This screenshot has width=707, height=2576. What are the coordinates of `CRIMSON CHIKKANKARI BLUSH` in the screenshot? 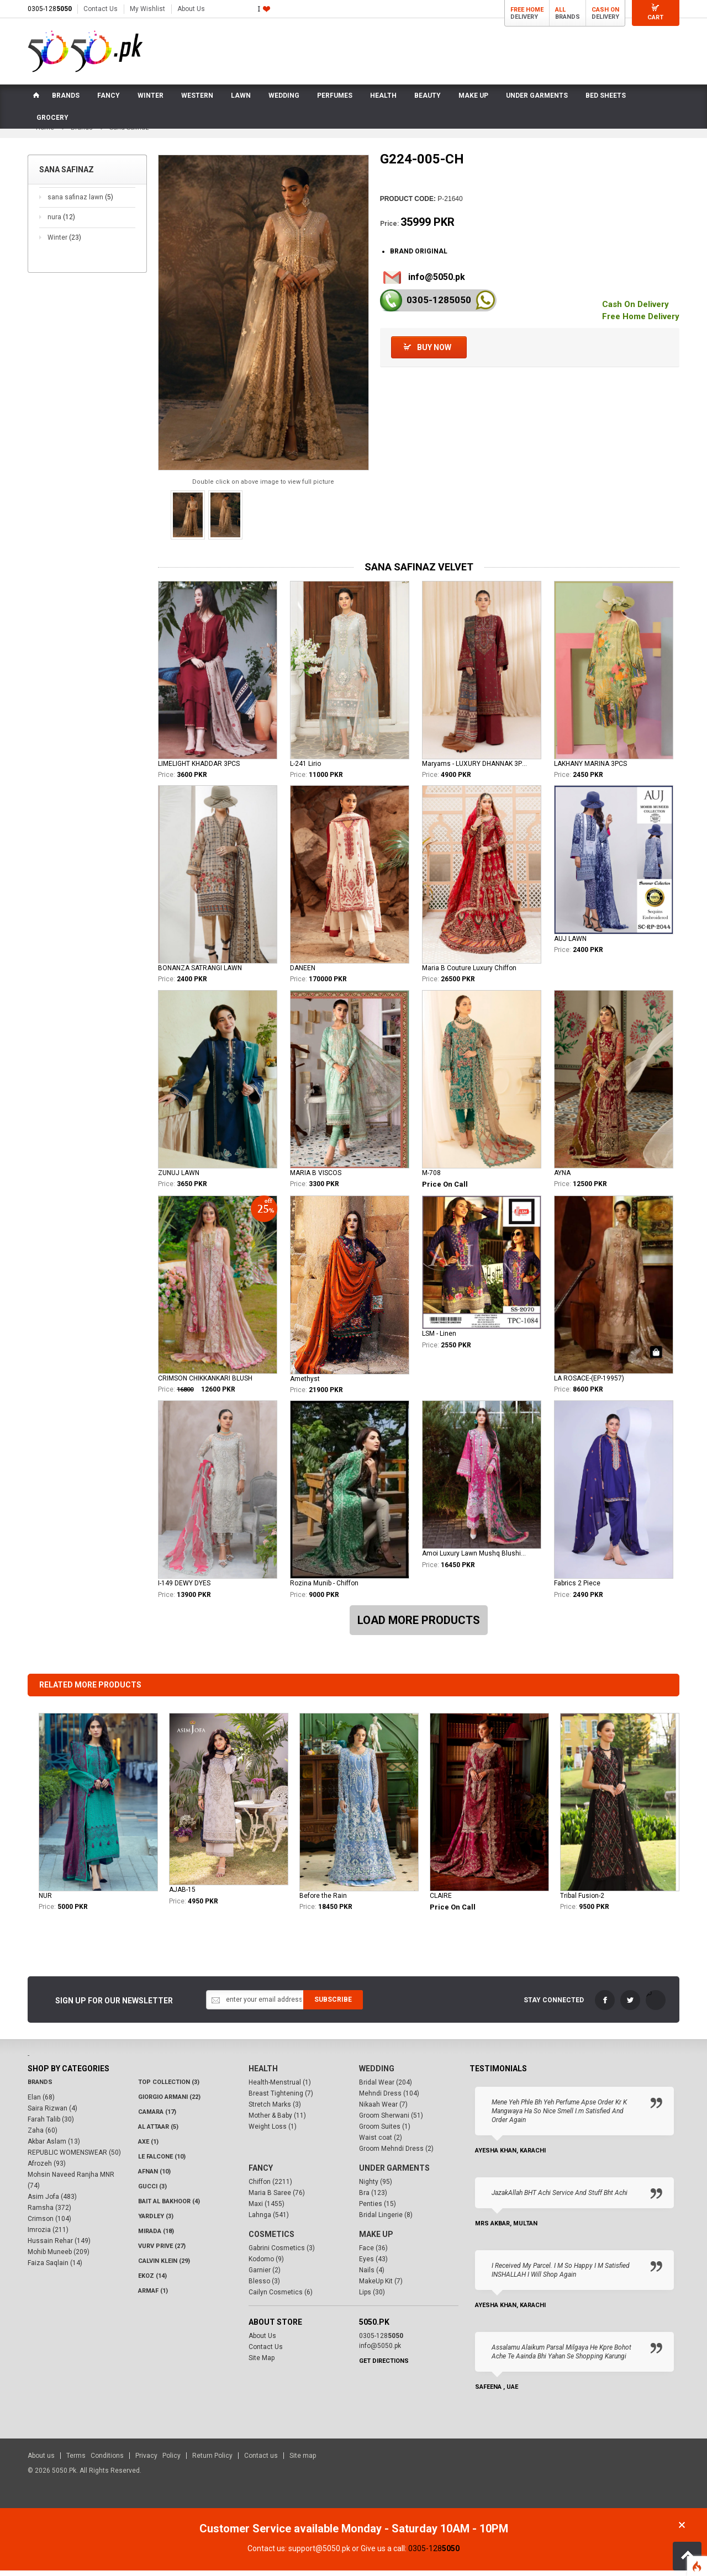 It's located at (205, 1384).